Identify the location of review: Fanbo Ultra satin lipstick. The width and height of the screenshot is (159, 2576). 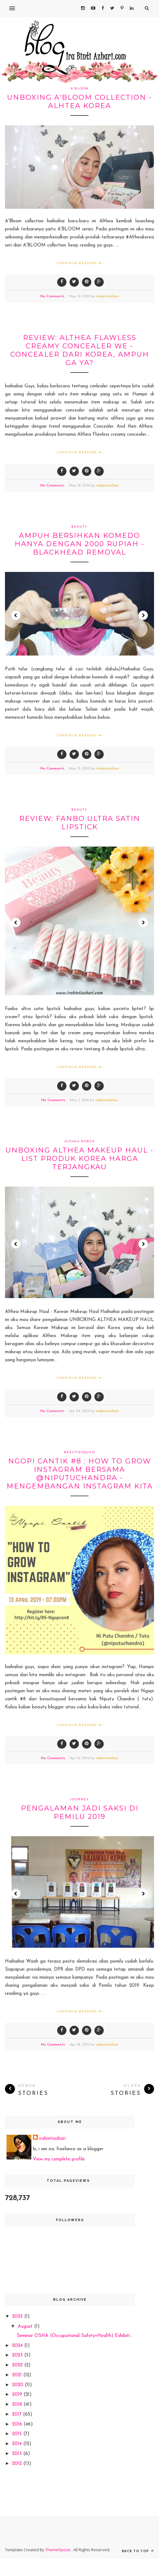
(79, 822).